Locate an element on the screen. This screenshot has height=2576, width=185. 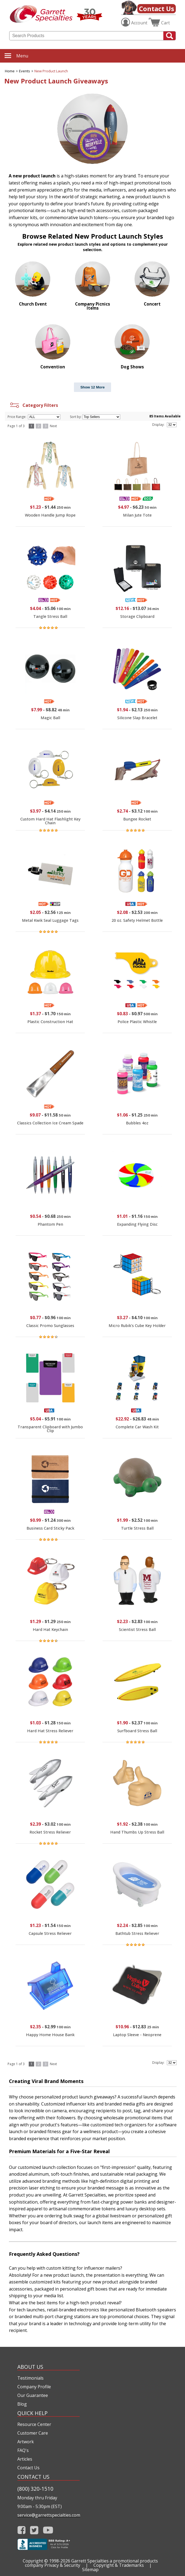
Micro Rubik's Cube Key Holder is located at coordinates (137, 1325).